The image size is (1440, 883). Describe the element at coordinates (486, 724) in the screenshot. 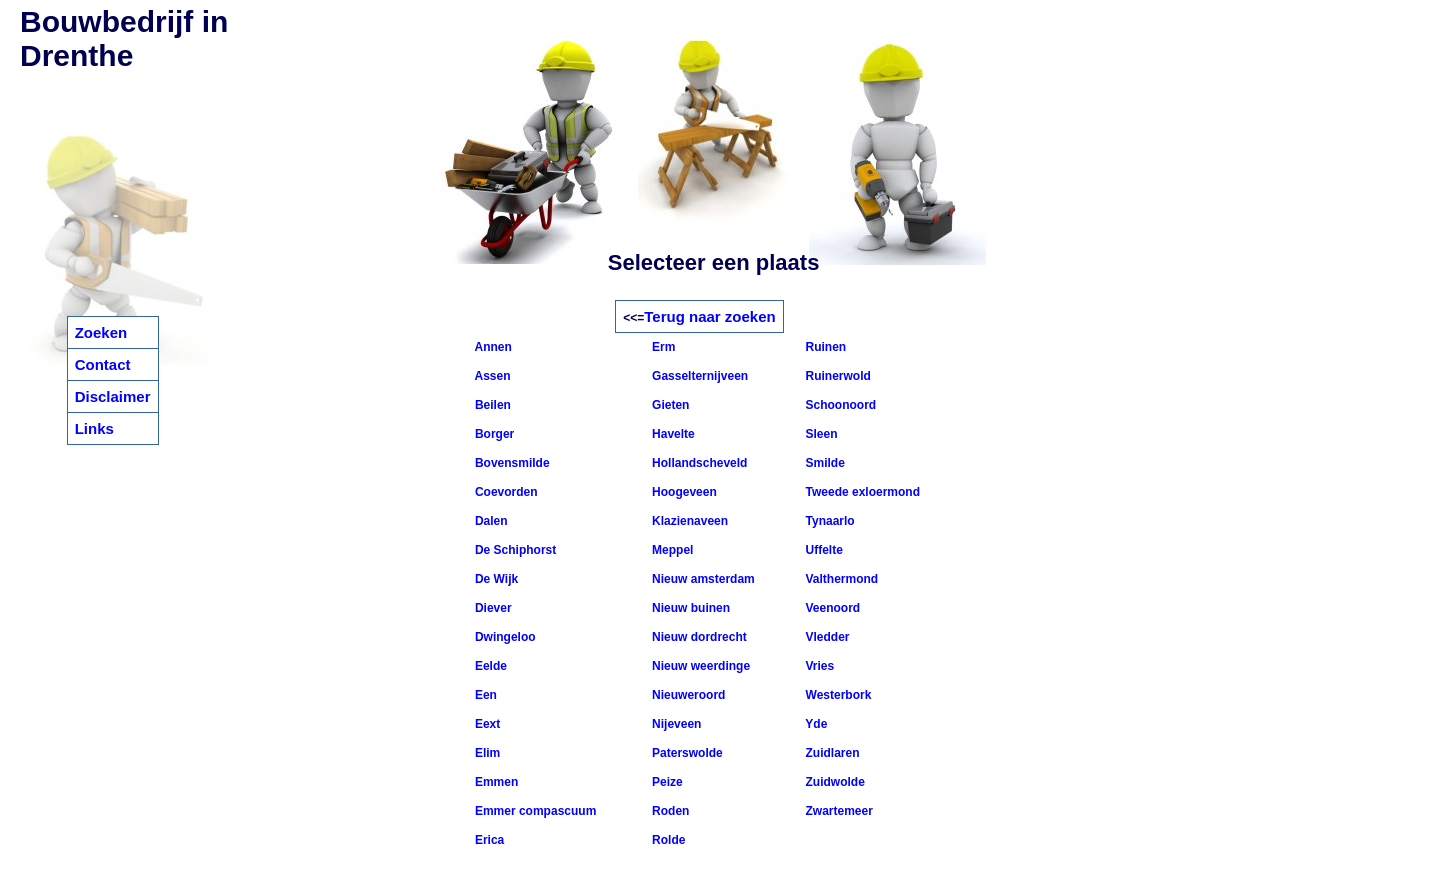

I see `Eext` at that location.